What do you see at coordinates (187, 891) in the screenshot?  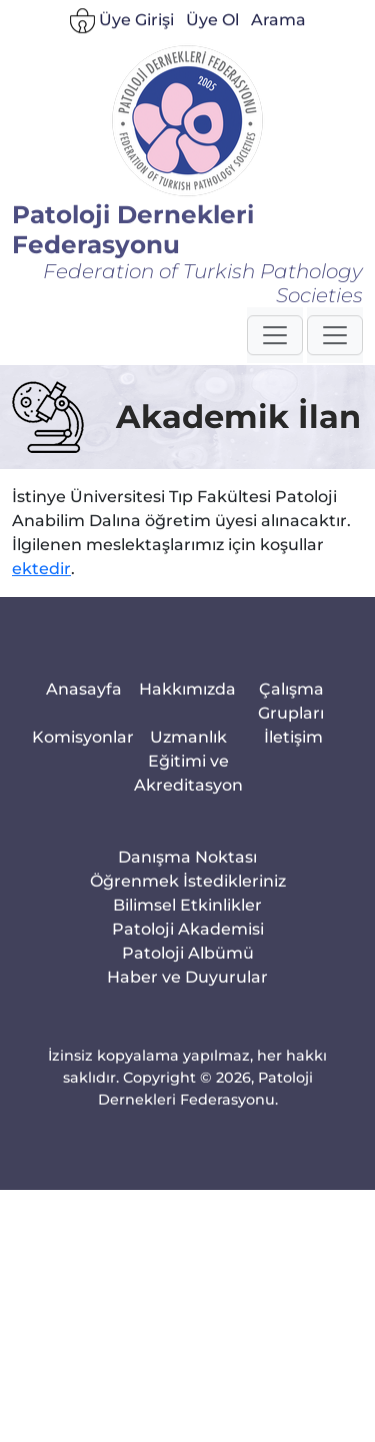 I see `Danışma Noktası` at bounding box center [187, 891].